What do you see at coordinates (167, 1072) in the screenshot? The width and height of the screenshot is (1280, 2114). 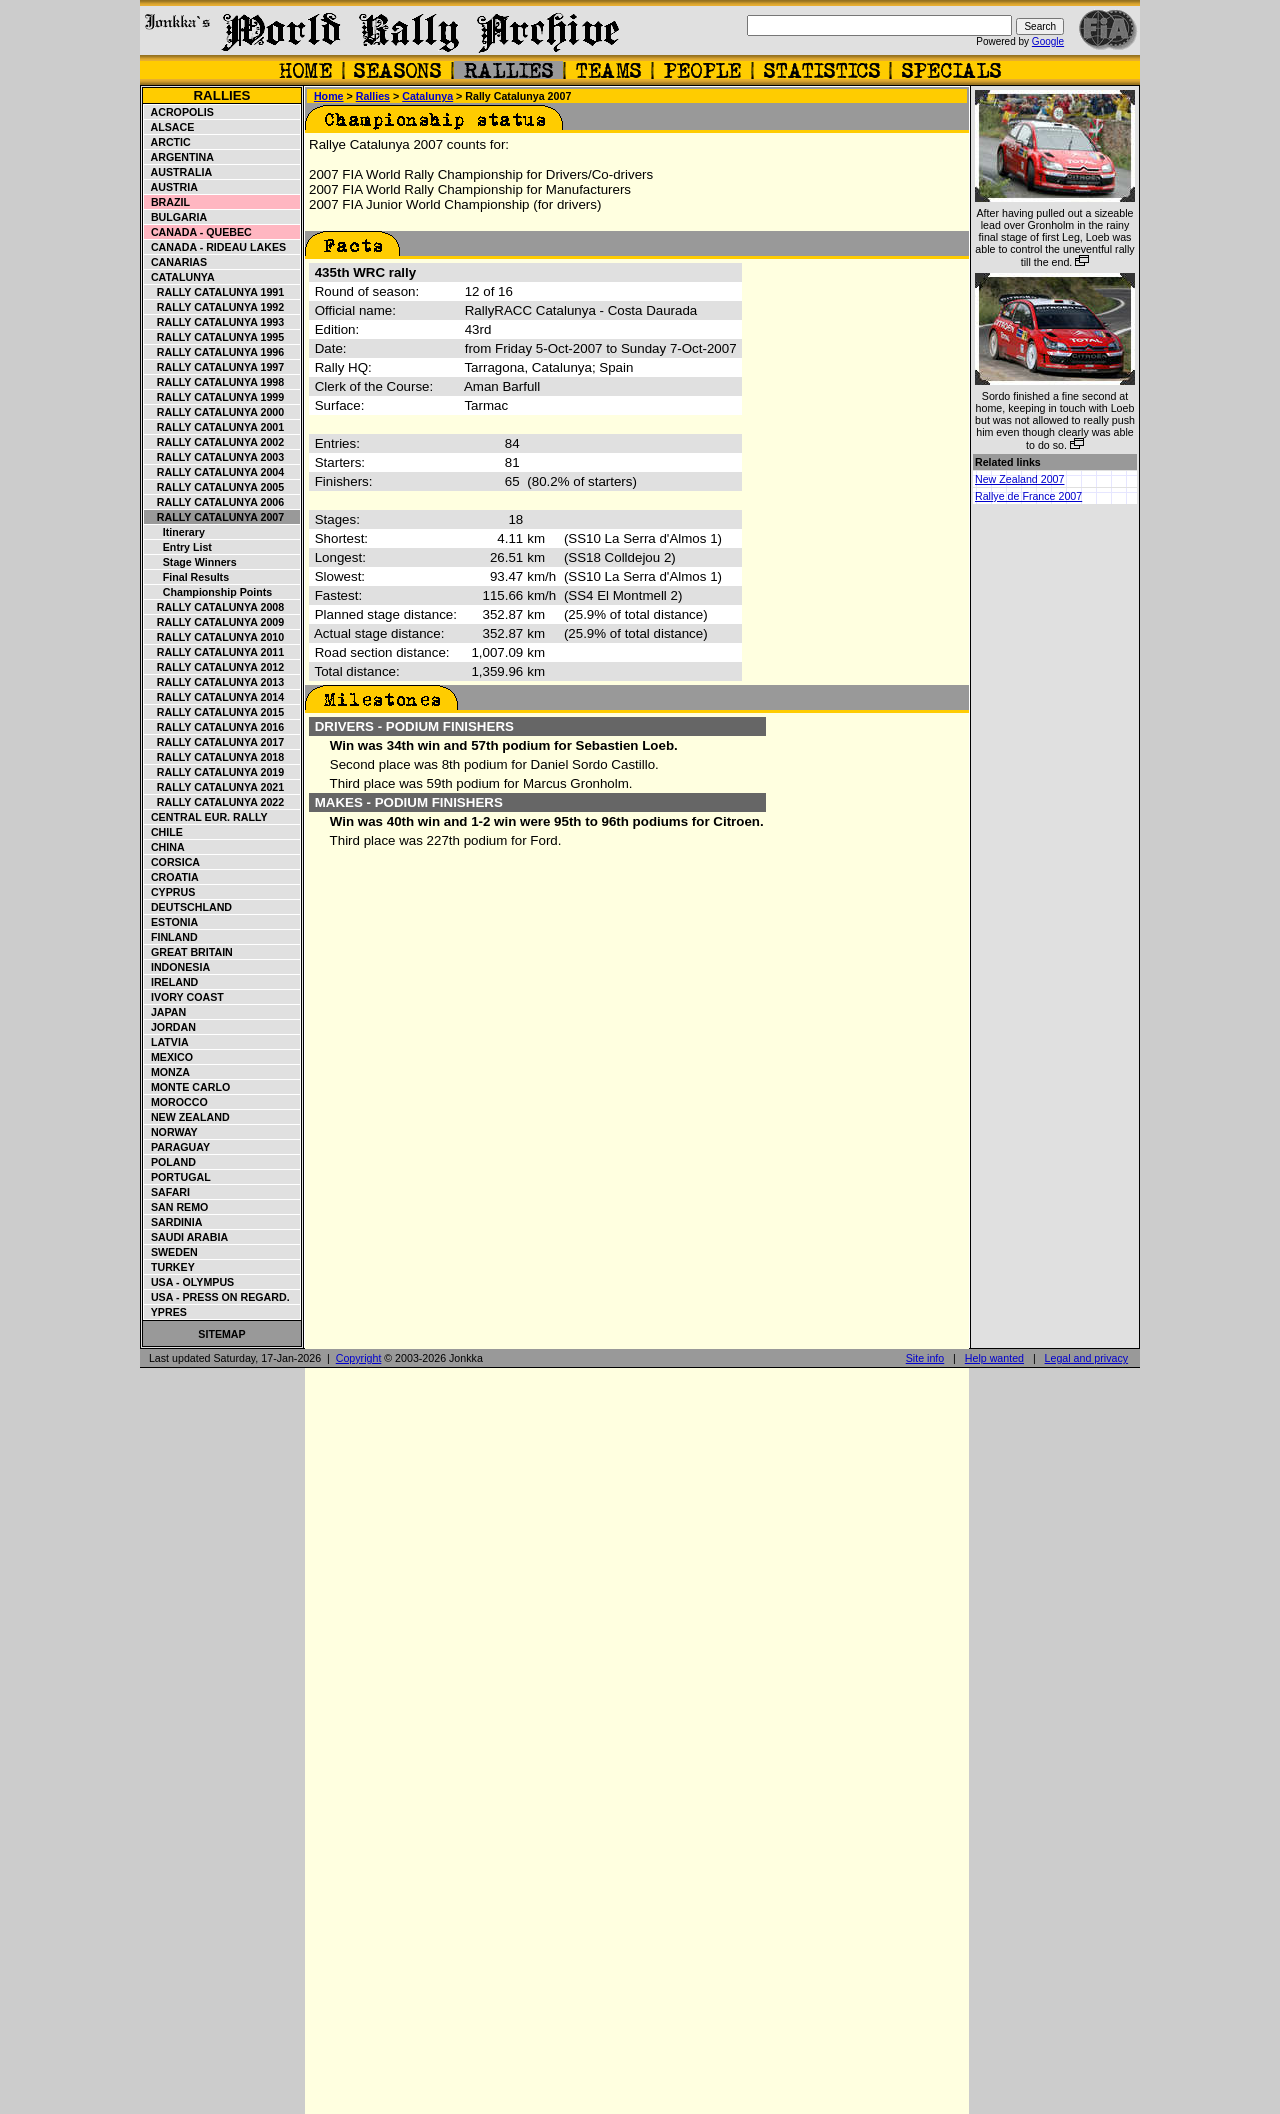 I see `Monza` at bounding box center [167, 1072].